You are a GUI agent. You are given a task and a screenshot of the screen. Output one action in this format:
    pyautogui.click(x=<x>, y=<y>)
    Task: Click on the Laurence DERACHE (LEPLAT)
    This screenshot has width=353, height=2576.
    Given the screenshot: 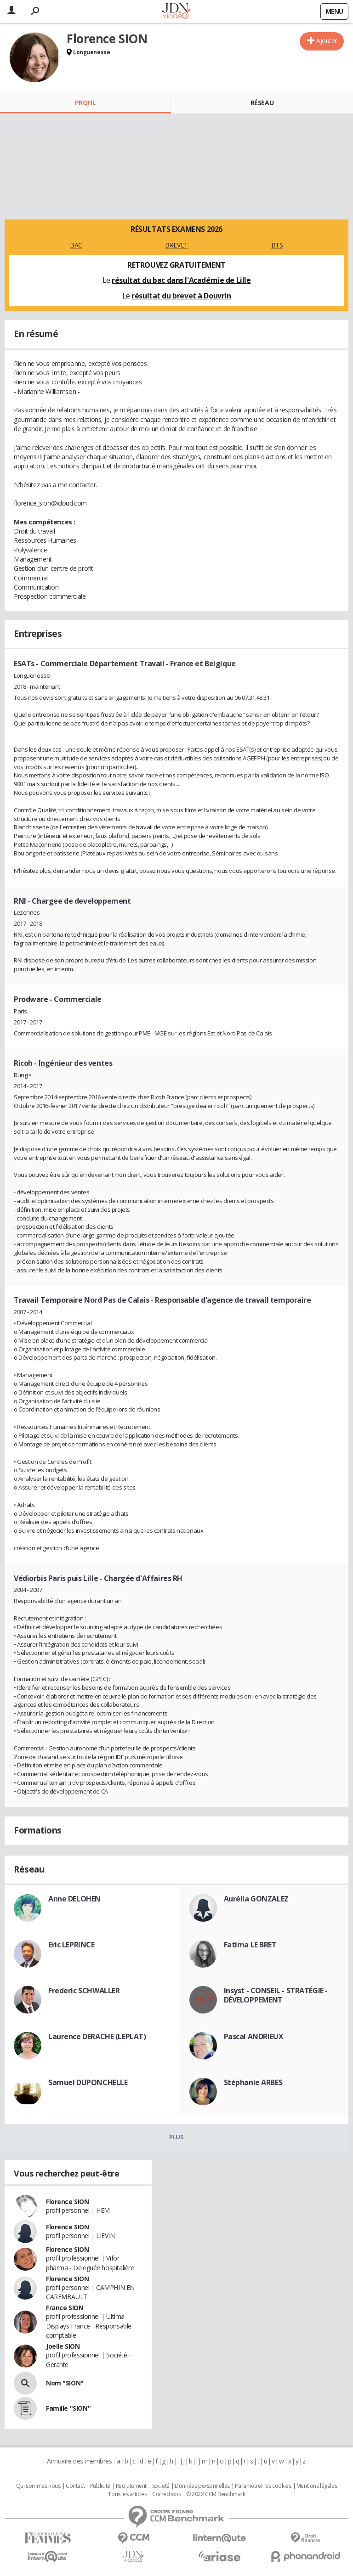 What is the action you would take?
    pyautogui.click(x=97, y=2036)
    